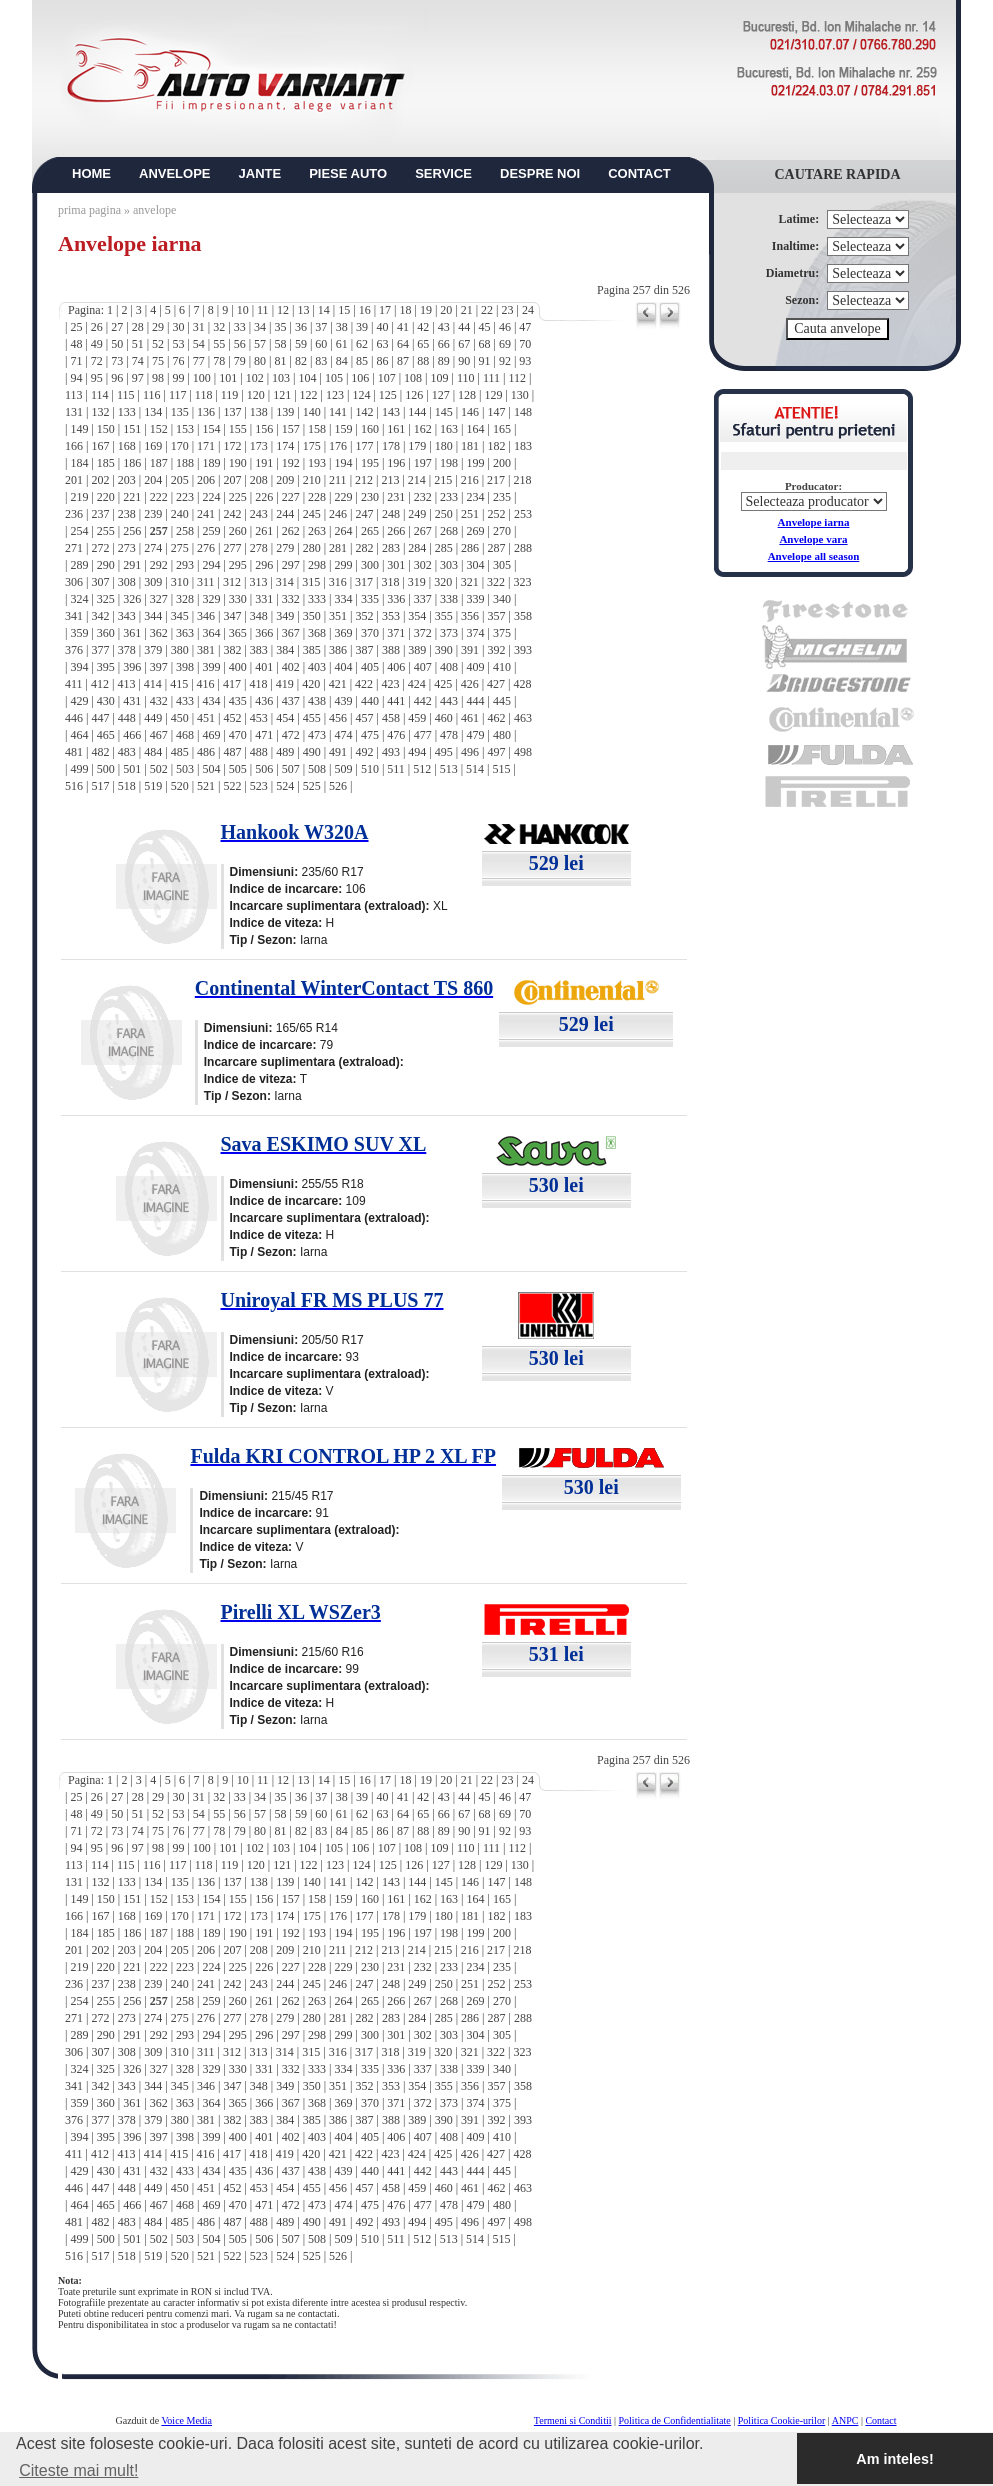  I want to click on 507, so click(291, 769).